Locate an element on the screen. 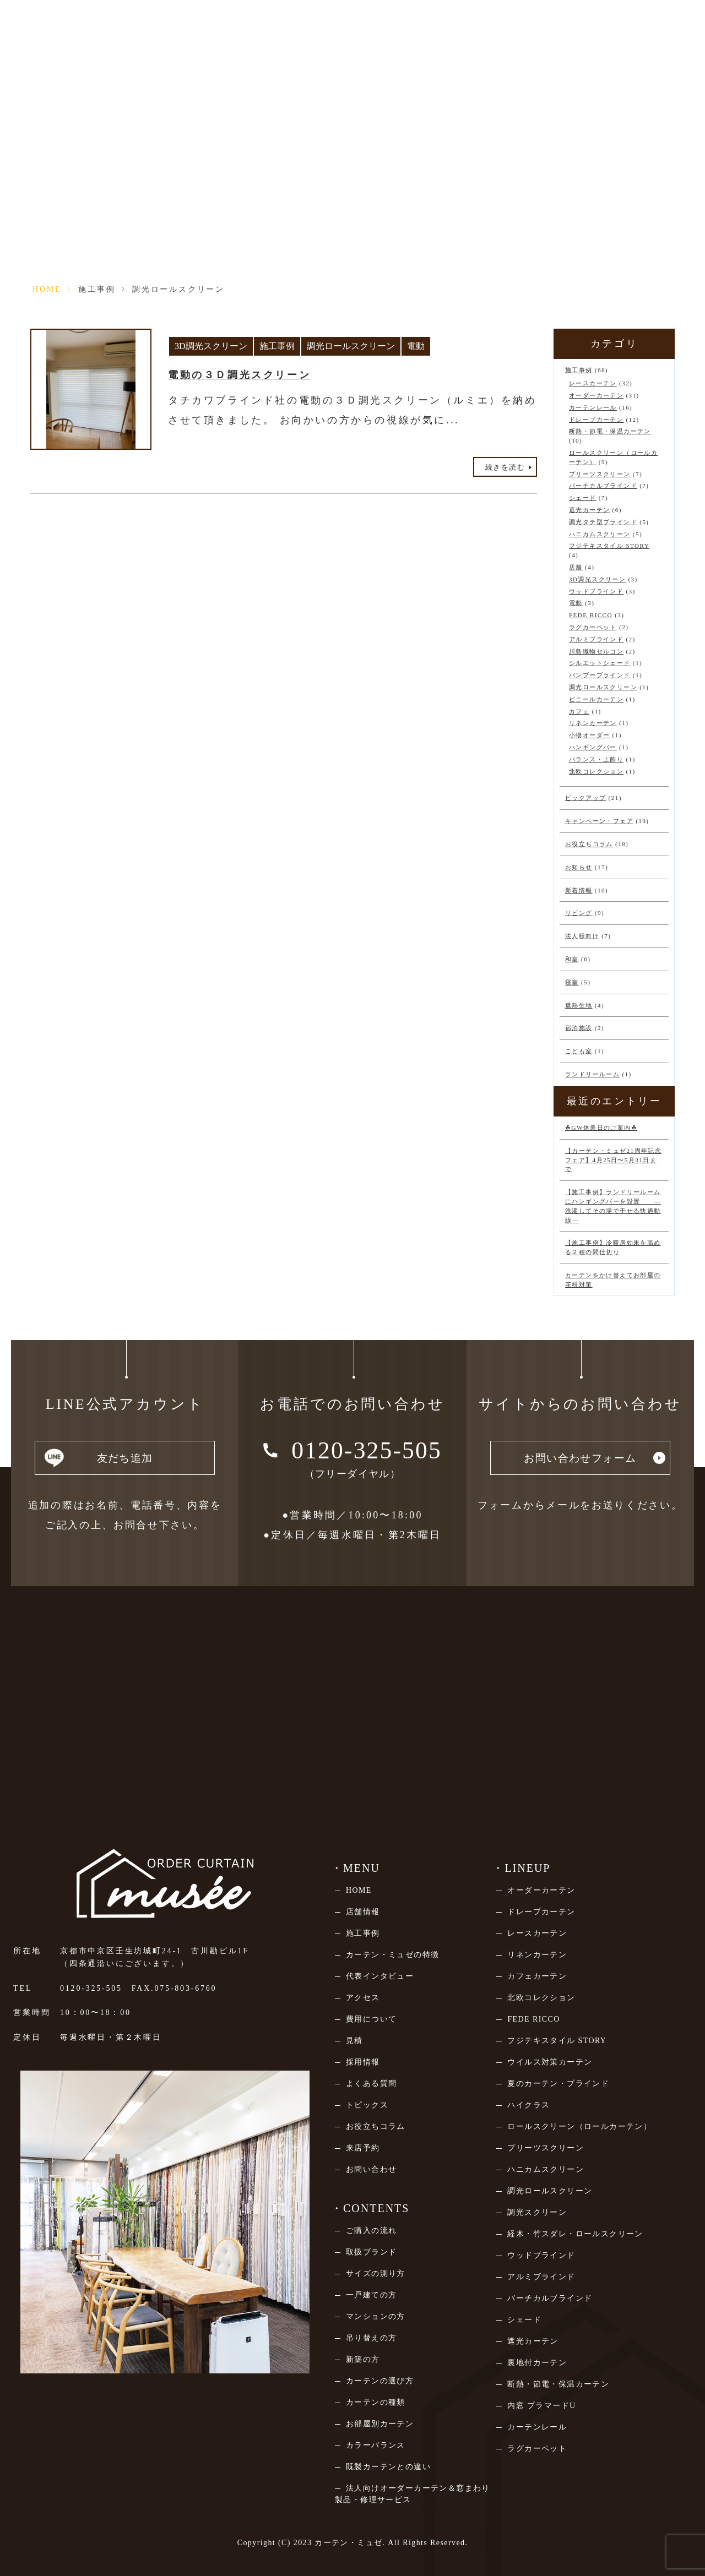  キャンペーン・フェア is located at coordinates (599, 821).